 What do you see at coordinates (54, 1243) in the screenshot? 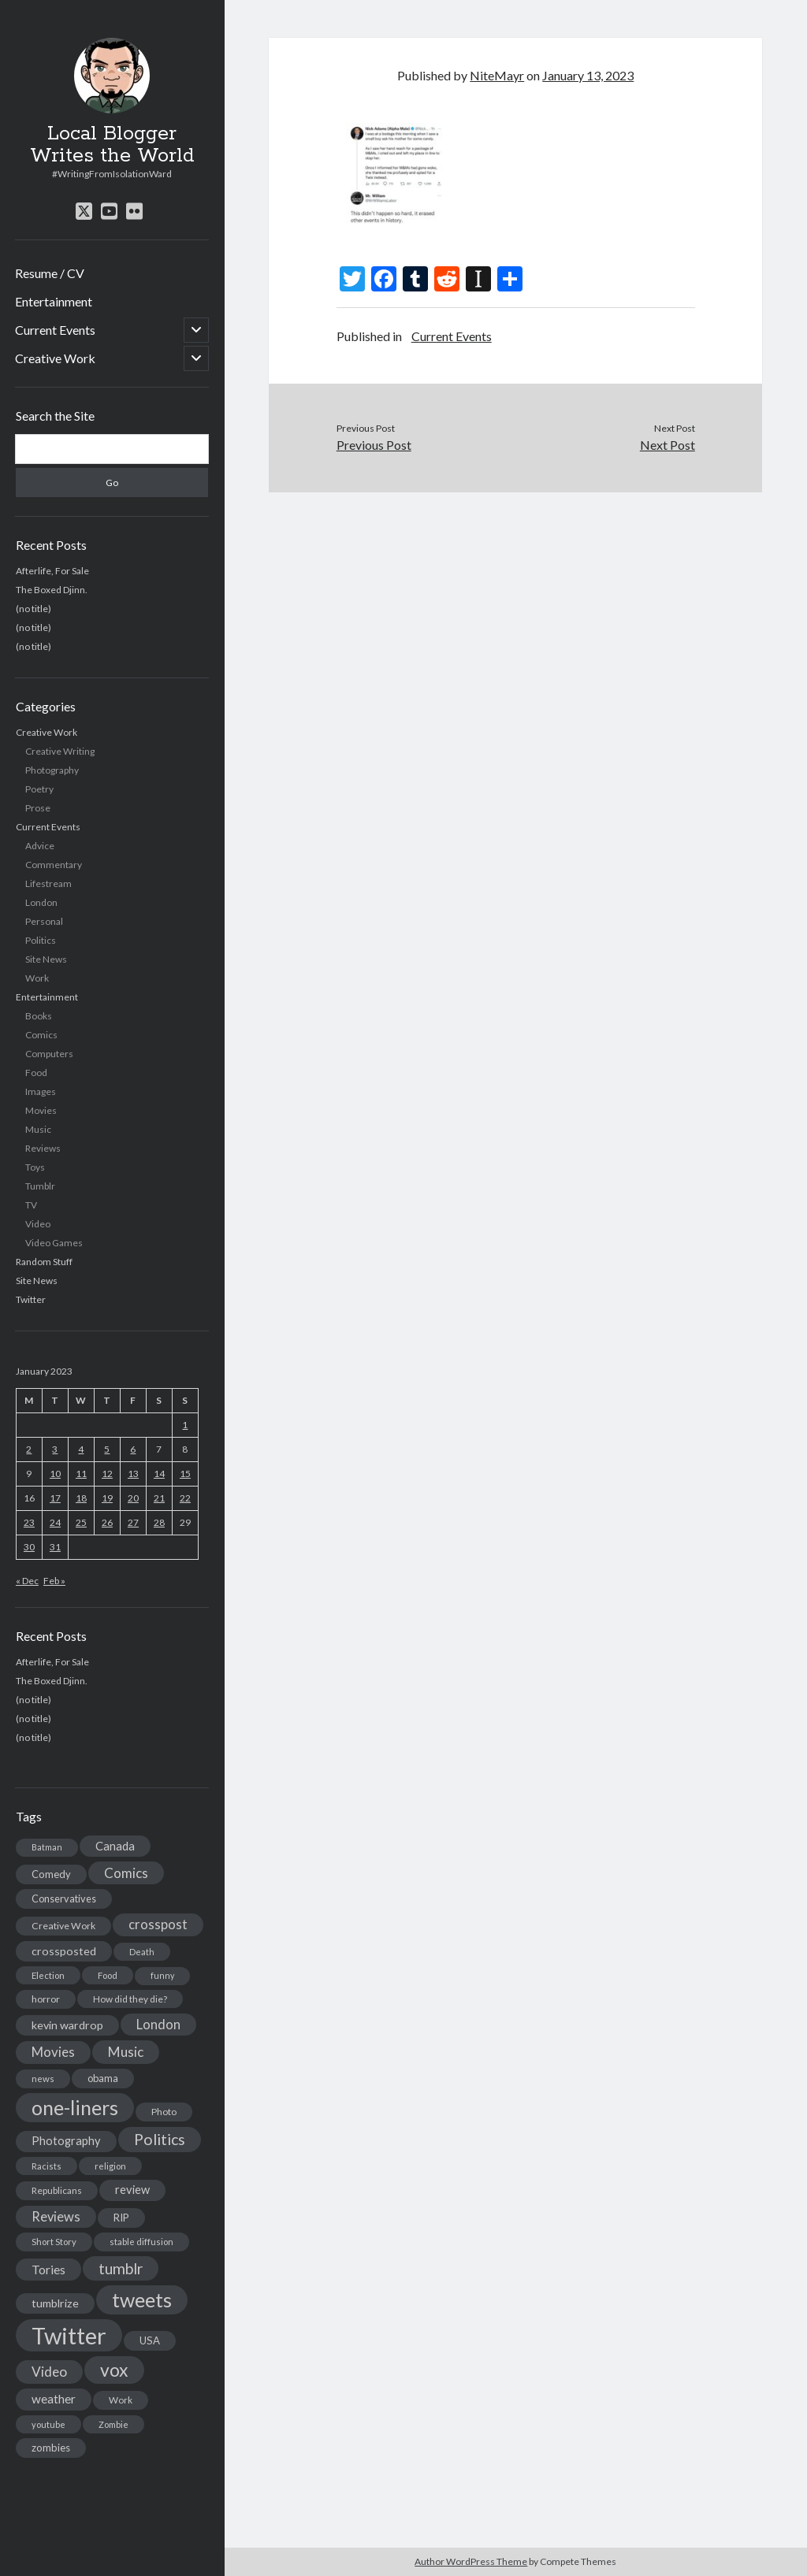
I see `Video Games` at bounding box center [54, 1243].